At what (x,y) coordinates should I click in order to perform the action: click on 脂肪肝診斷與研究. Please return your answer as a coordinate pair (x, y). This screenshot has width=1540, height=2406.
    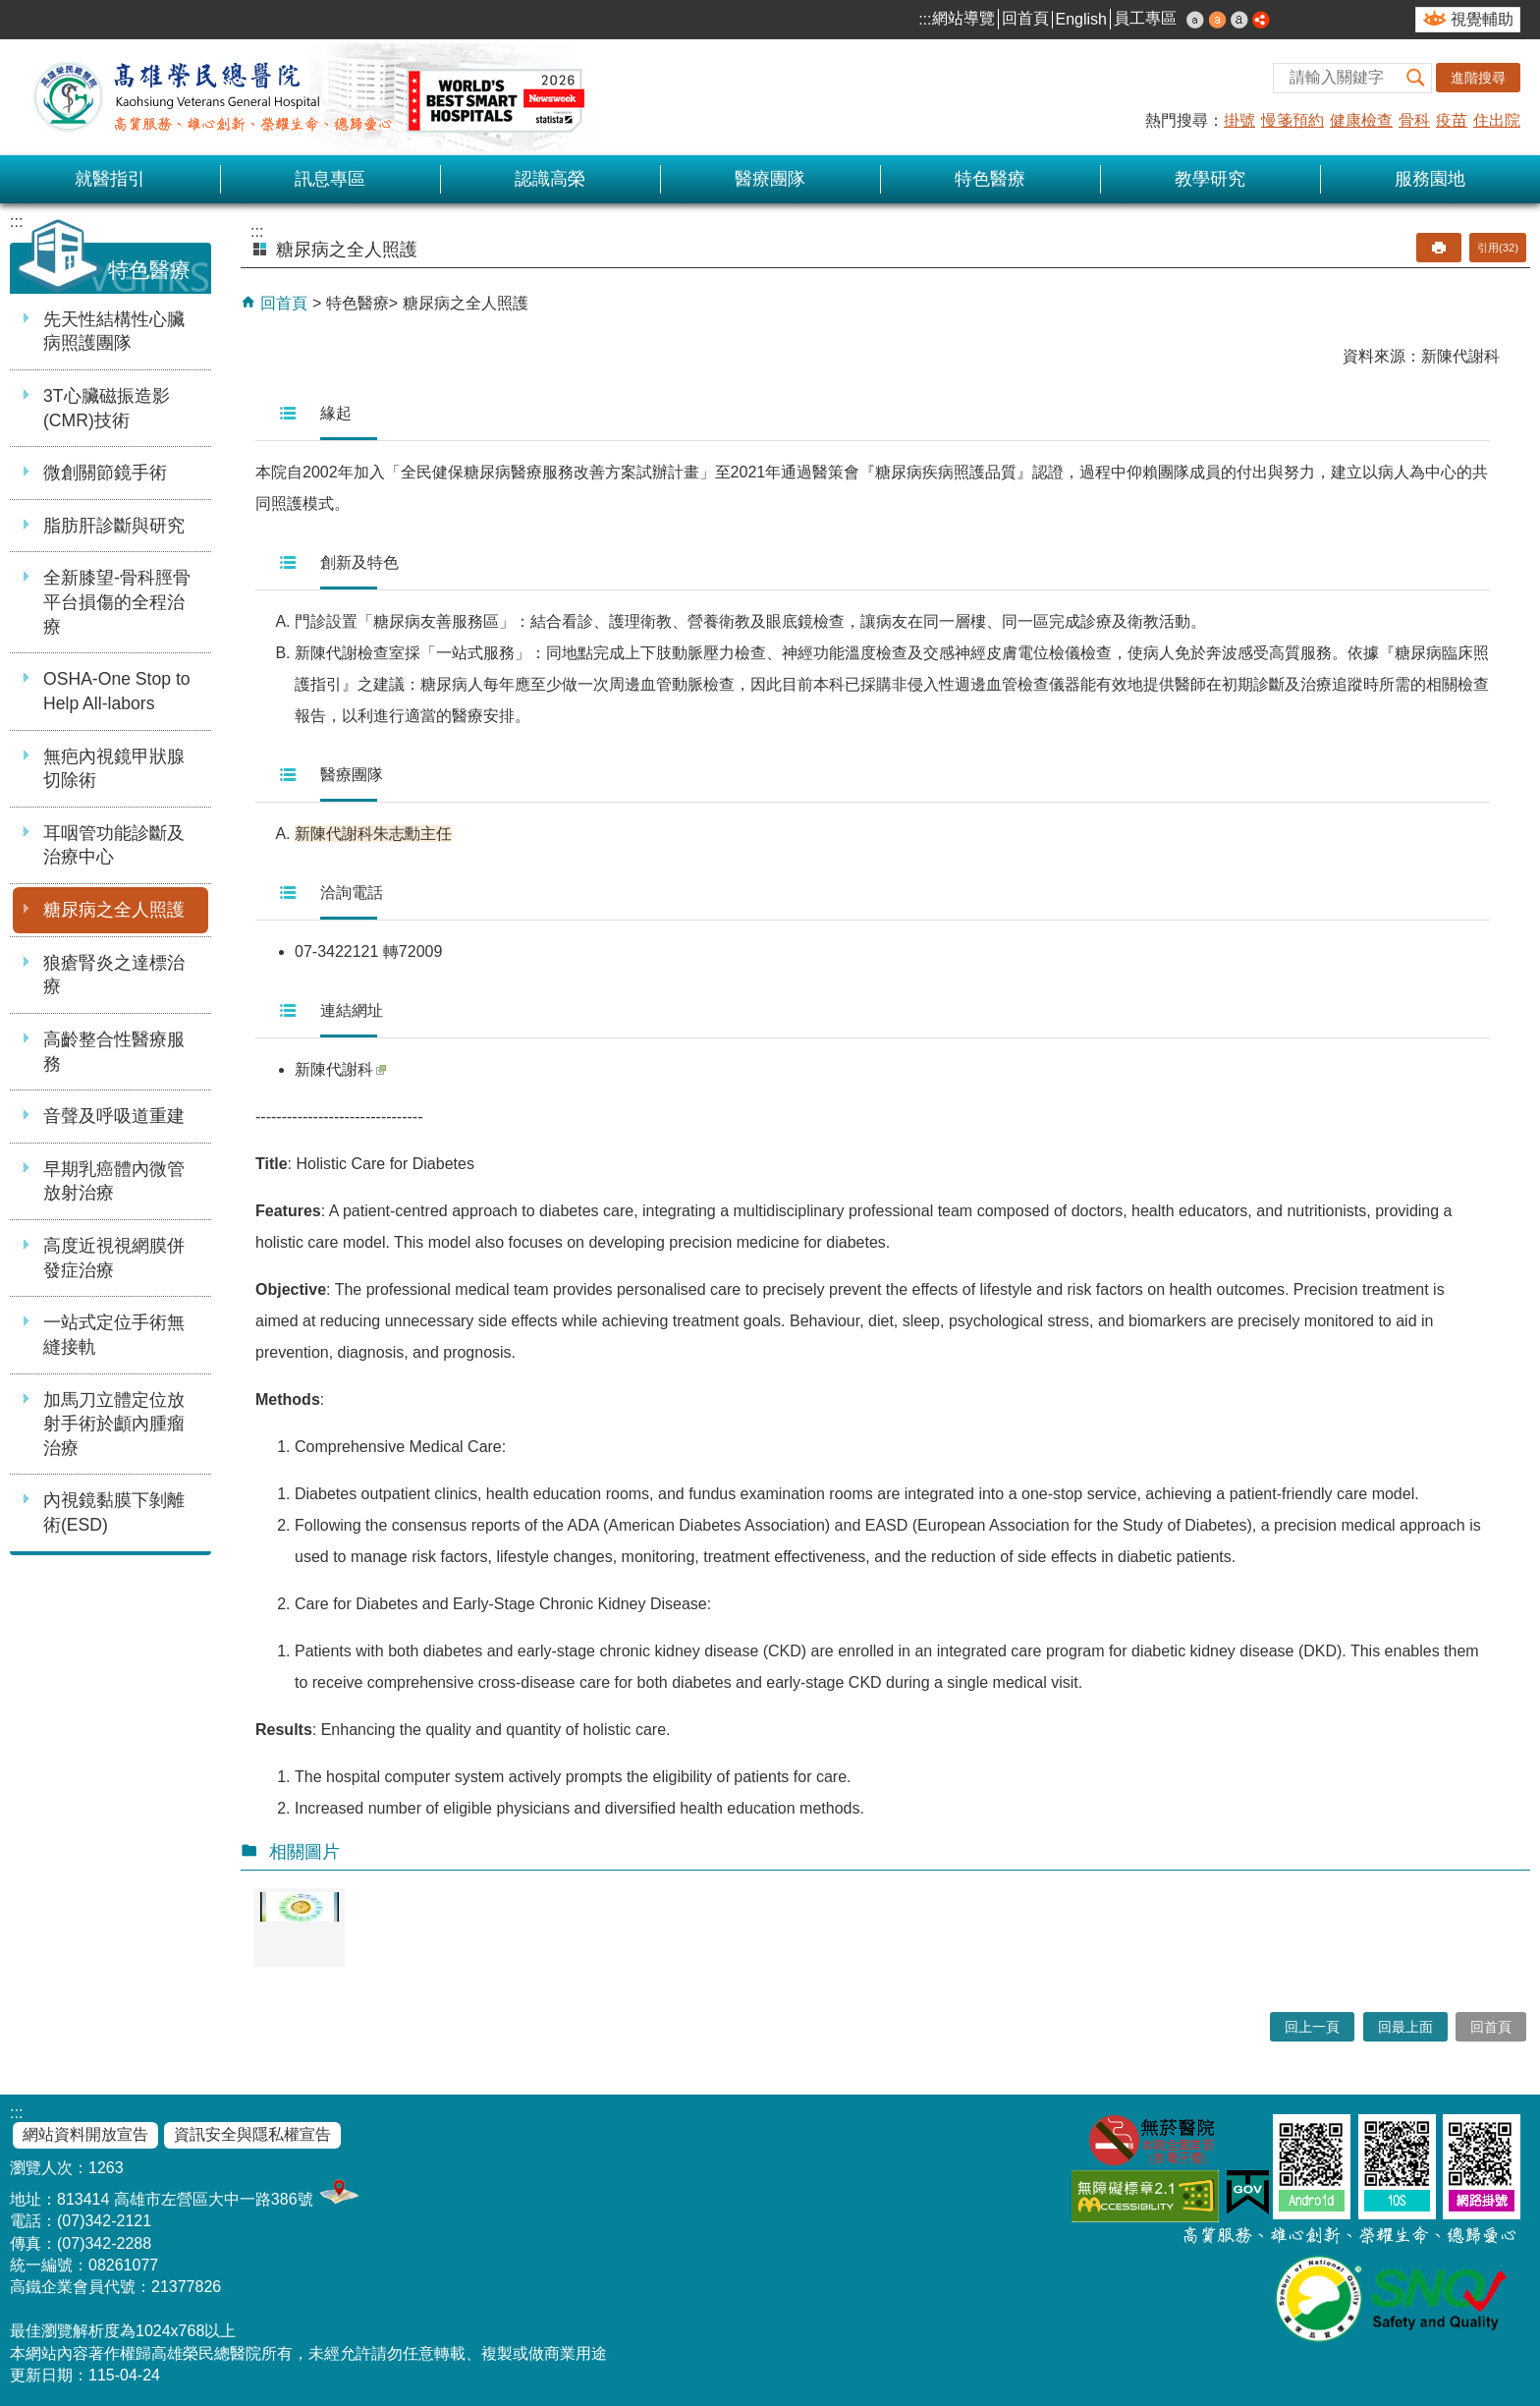
    Looking at the image, I should click on (114, 525).